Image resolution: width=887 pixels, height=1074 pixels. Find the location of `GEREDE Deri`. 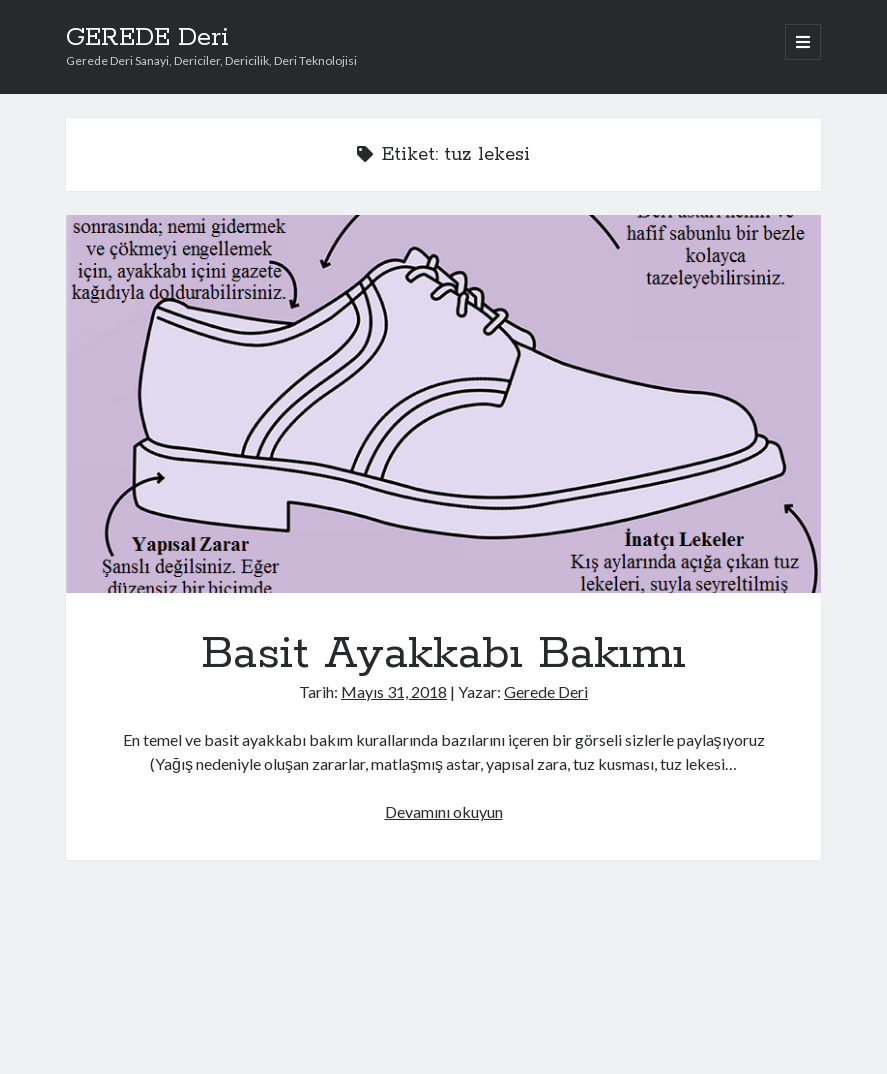

GEREDE Deri is located at coordinates (147, 38).